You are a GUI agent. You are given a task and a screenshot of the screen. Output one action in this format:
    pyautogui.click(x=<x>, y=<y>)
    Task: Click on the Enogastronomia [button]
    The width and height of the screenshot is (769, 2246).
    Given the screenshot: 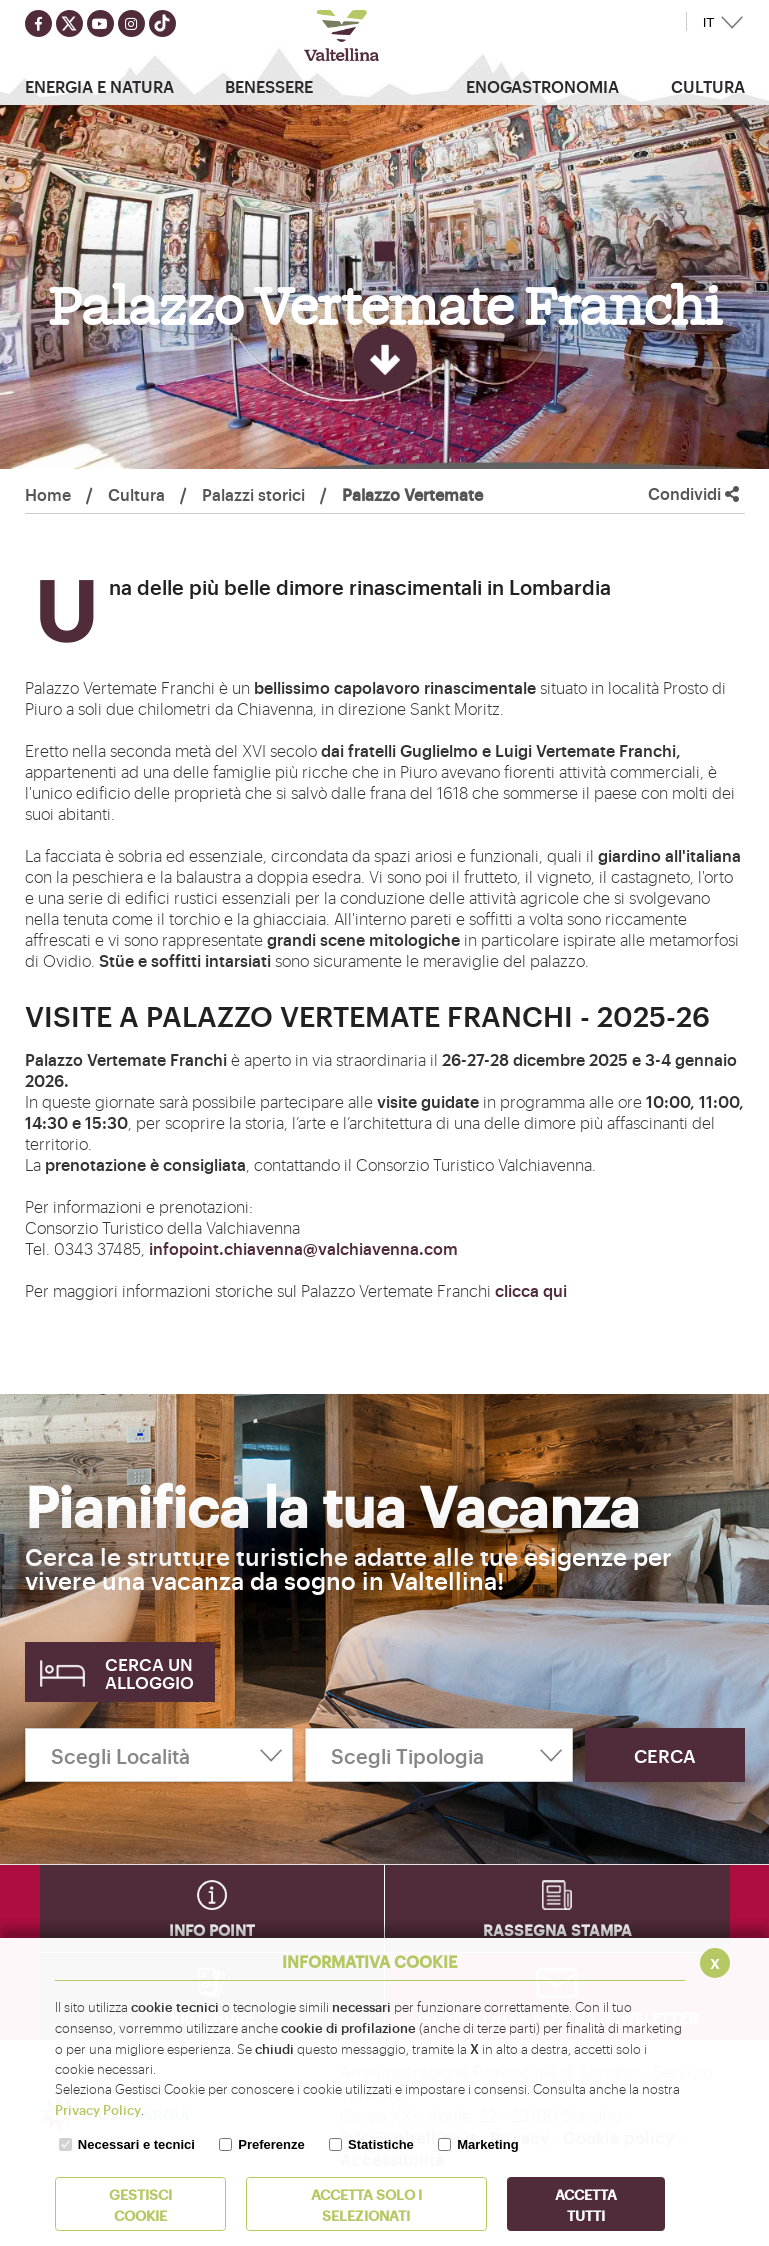 What is the action you would take?
    pyautogui.click(x=542, y=86)
    